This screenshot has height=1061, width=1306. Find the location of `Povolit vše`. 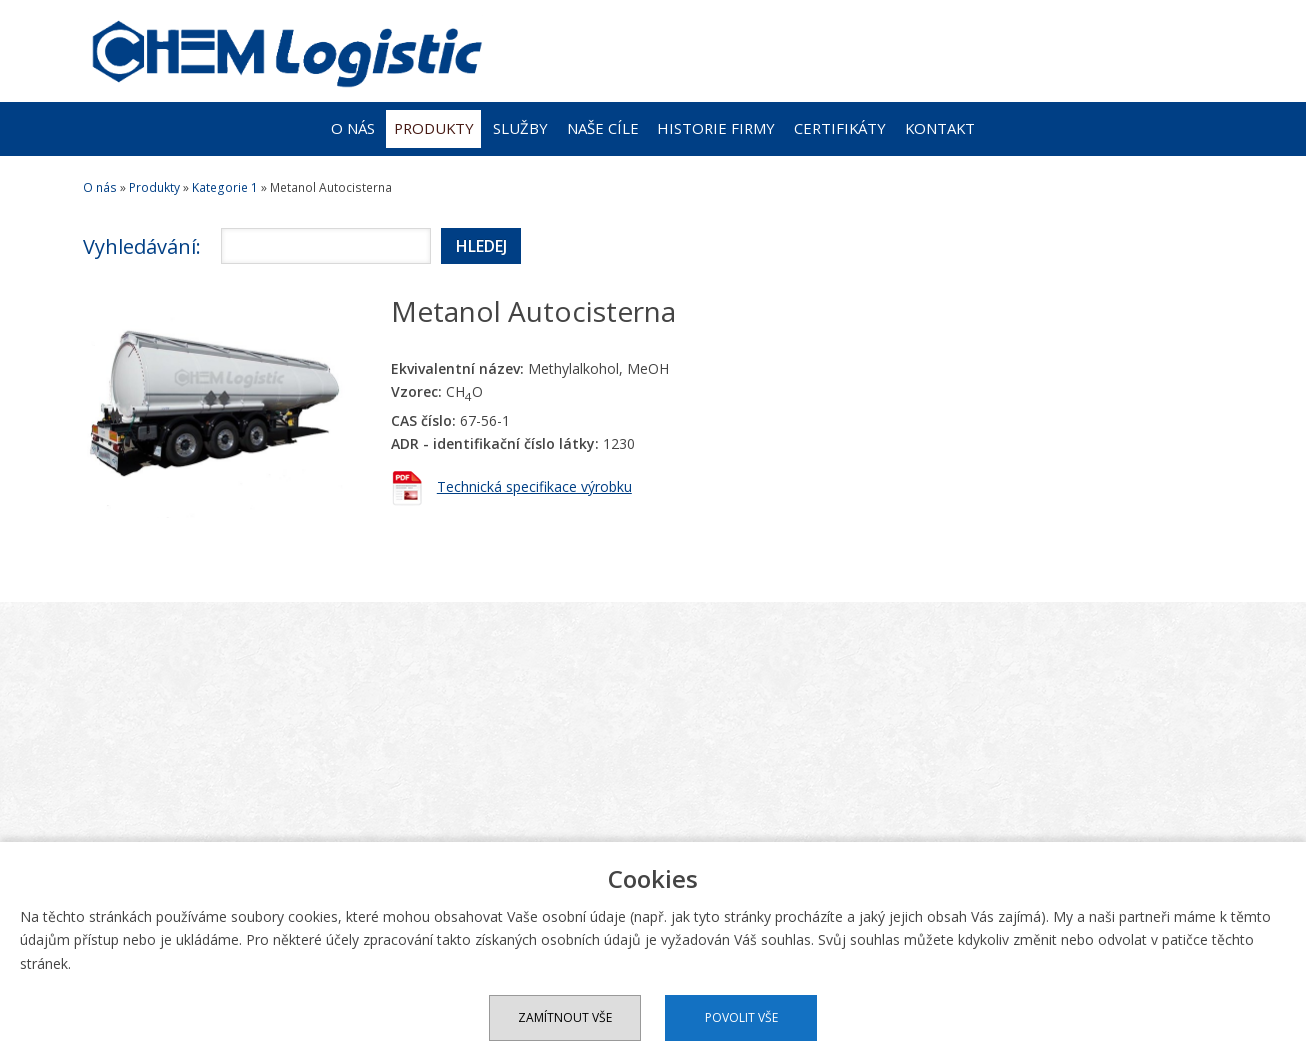

Povolit vše is located at coordinates (741, 1017).